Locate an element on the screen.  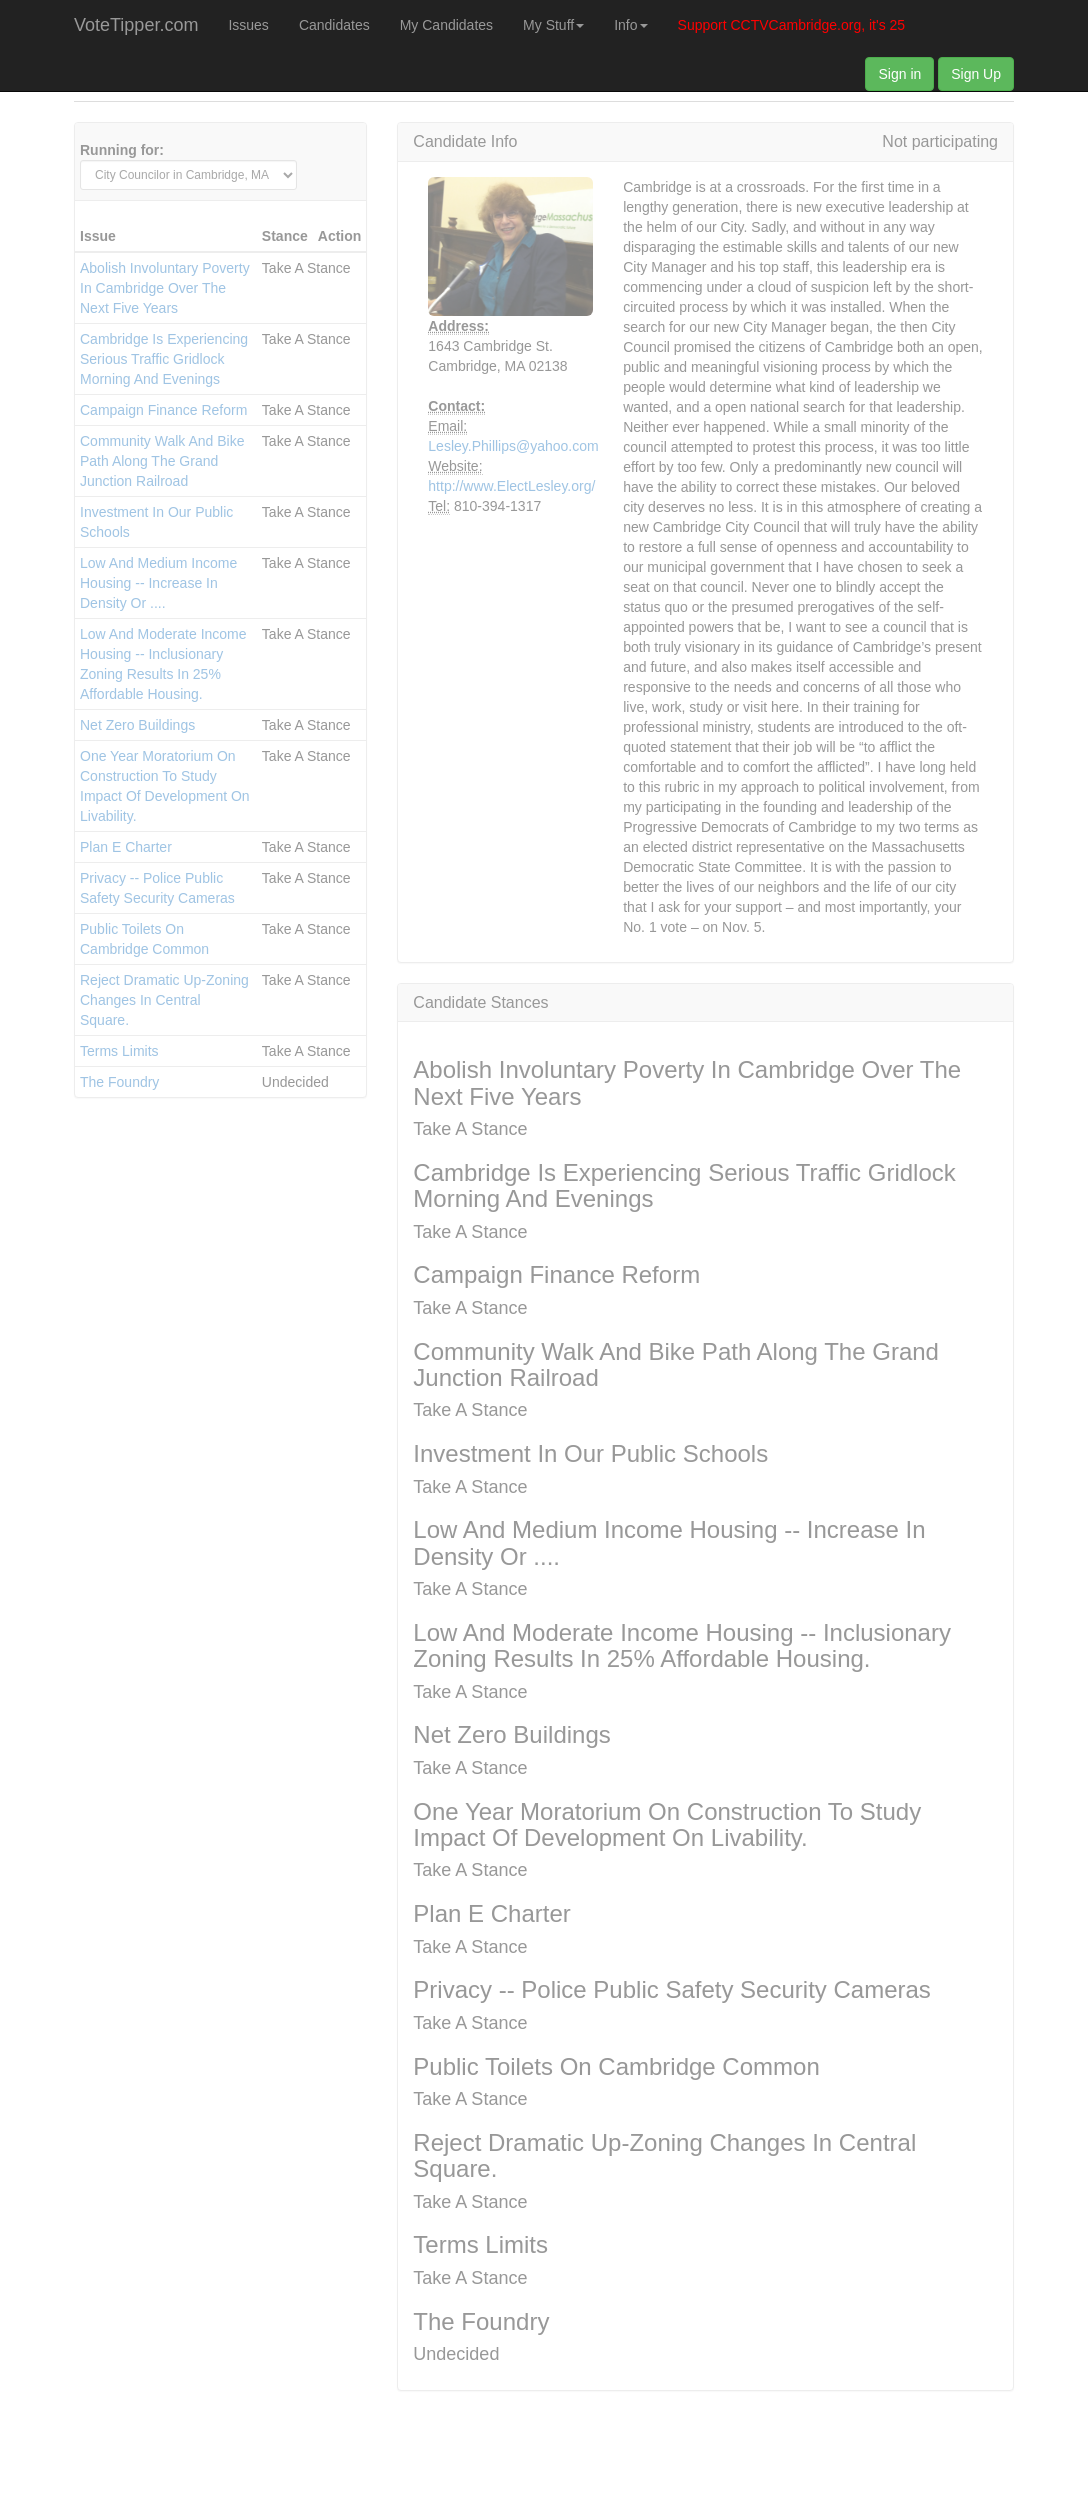
My Stuff is located at coordinates (553, 25).